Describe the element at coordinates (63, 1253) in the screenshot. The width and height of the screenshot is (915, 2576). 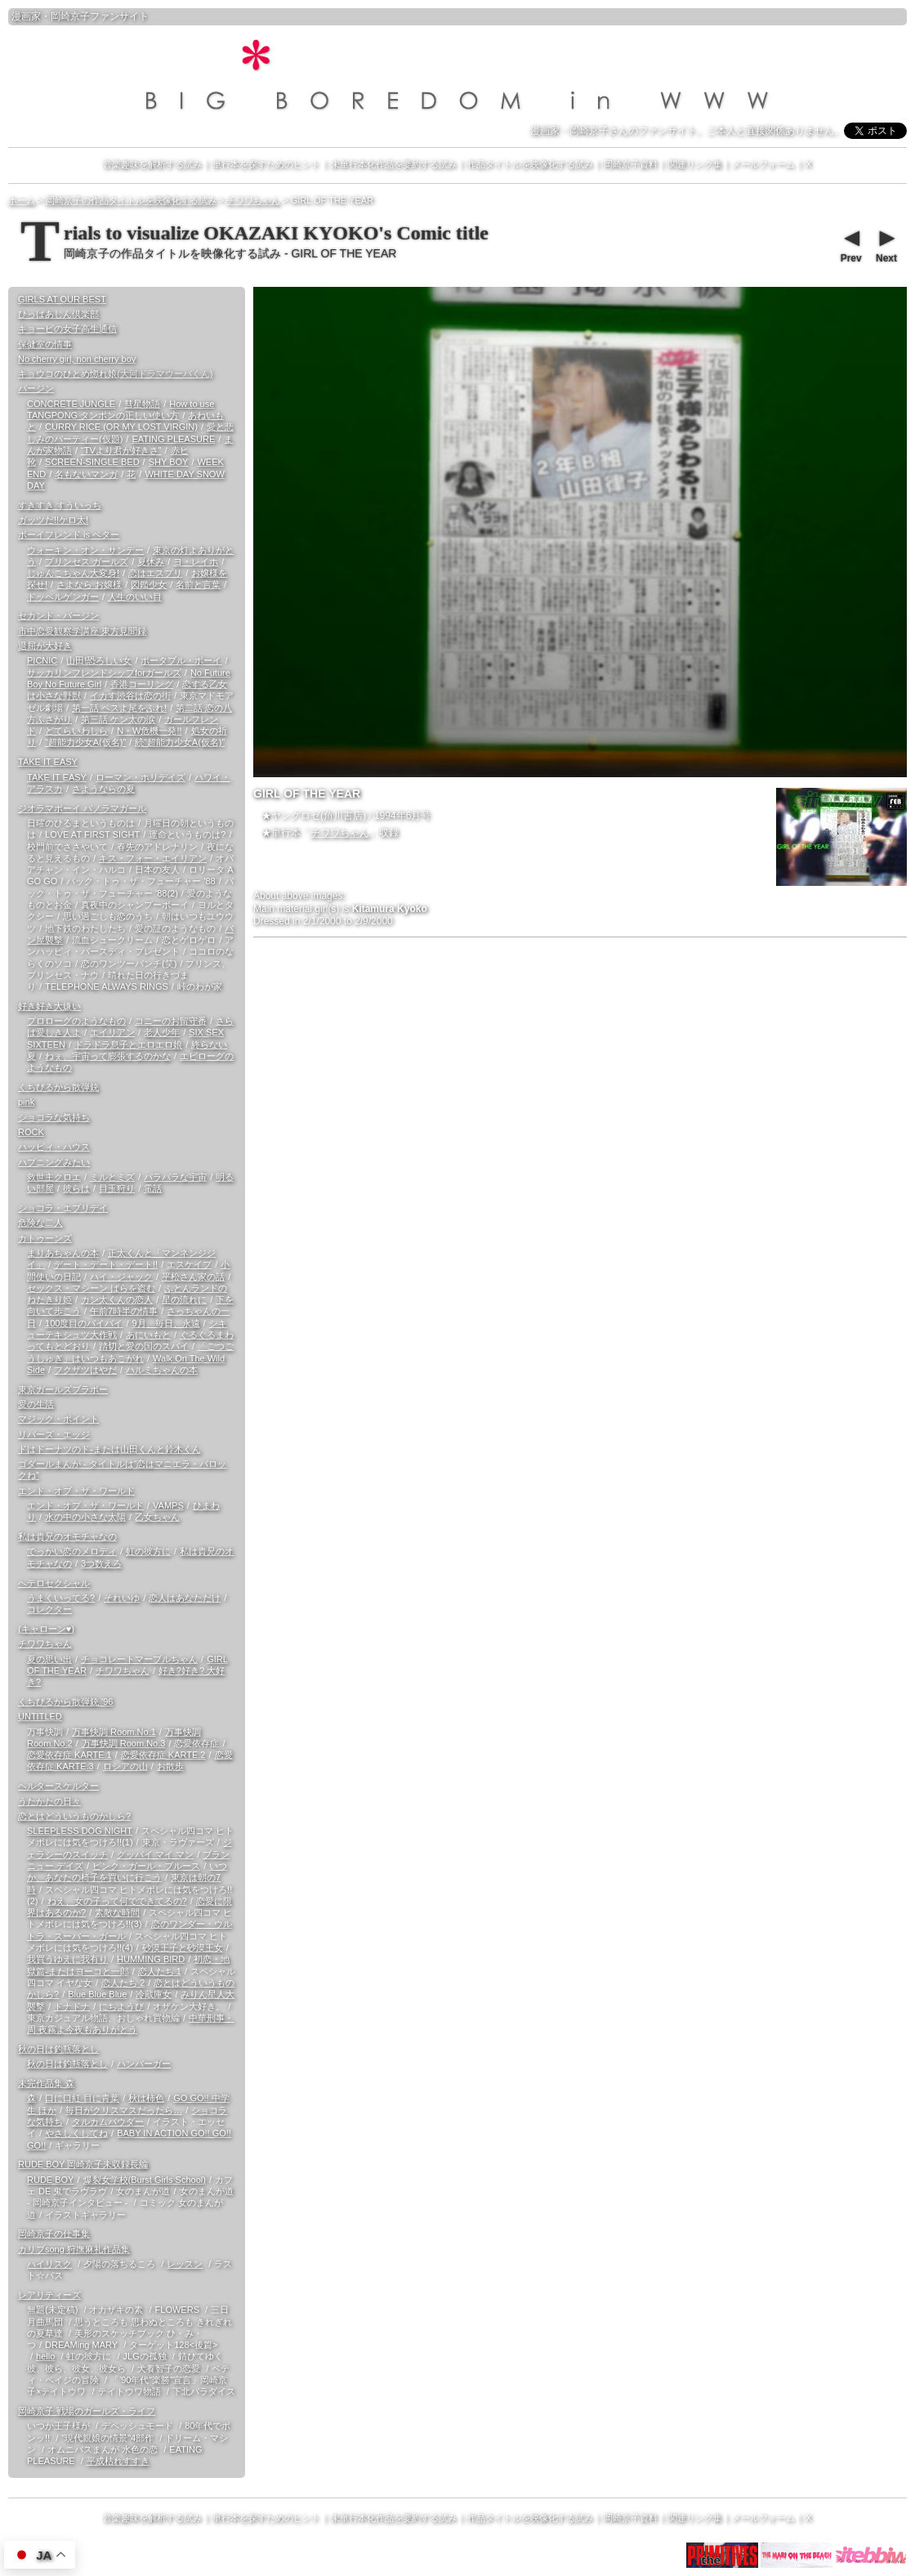
I see `まりあちゃんの本` at that location.